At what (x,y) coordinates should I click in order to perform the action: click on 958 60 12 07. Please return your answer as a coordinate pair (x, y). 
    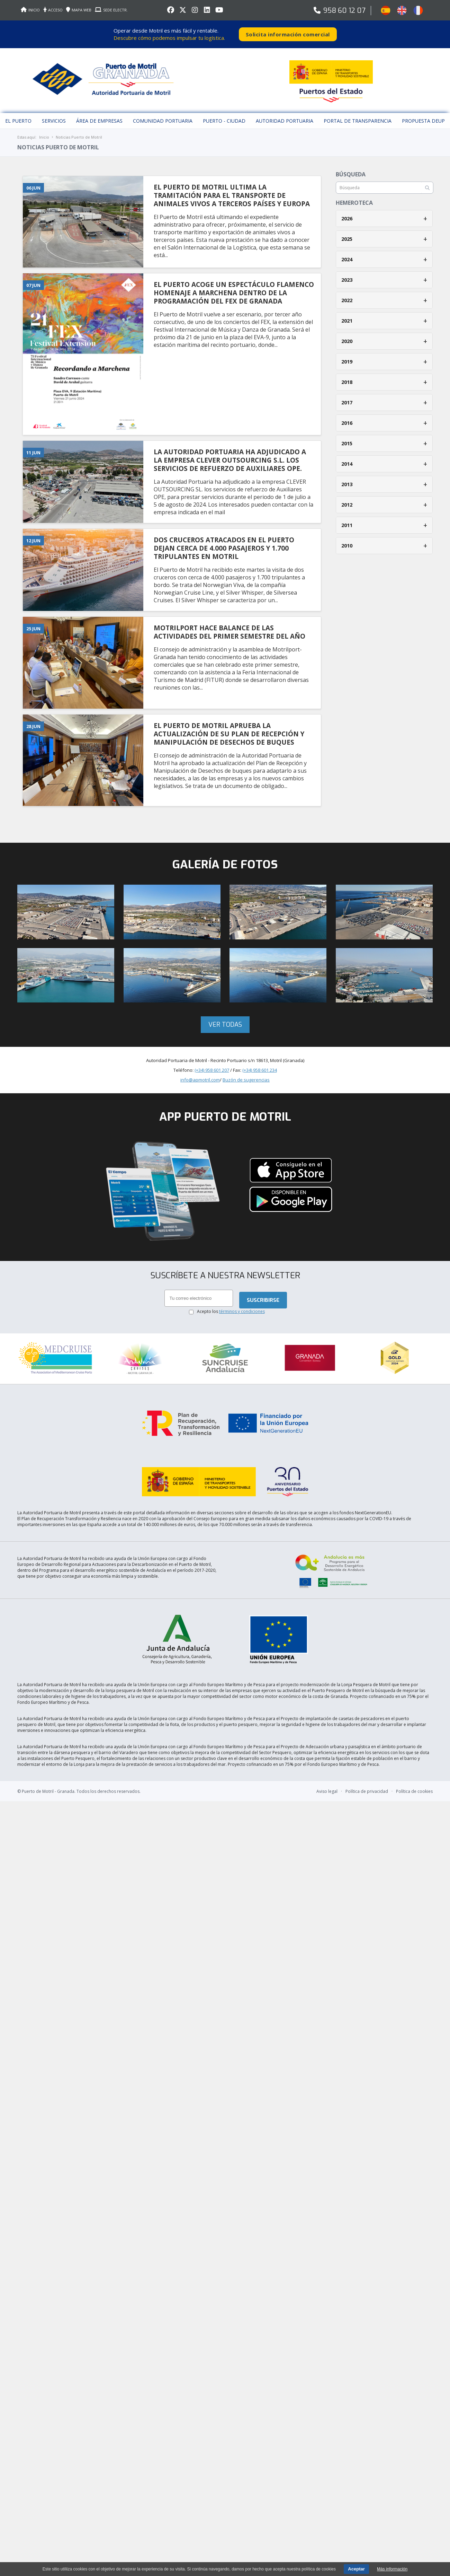
    Looking at the image, I should click on (344, 10).